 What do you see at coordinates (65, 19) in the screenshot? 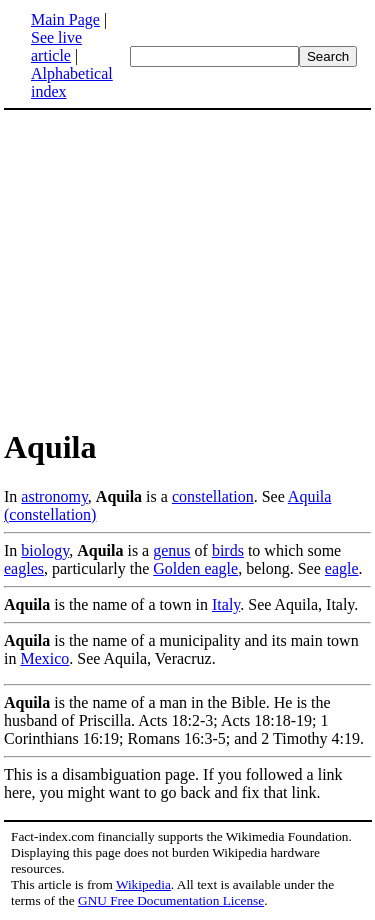
I see `Main Page` at bounding box center [65, 19].